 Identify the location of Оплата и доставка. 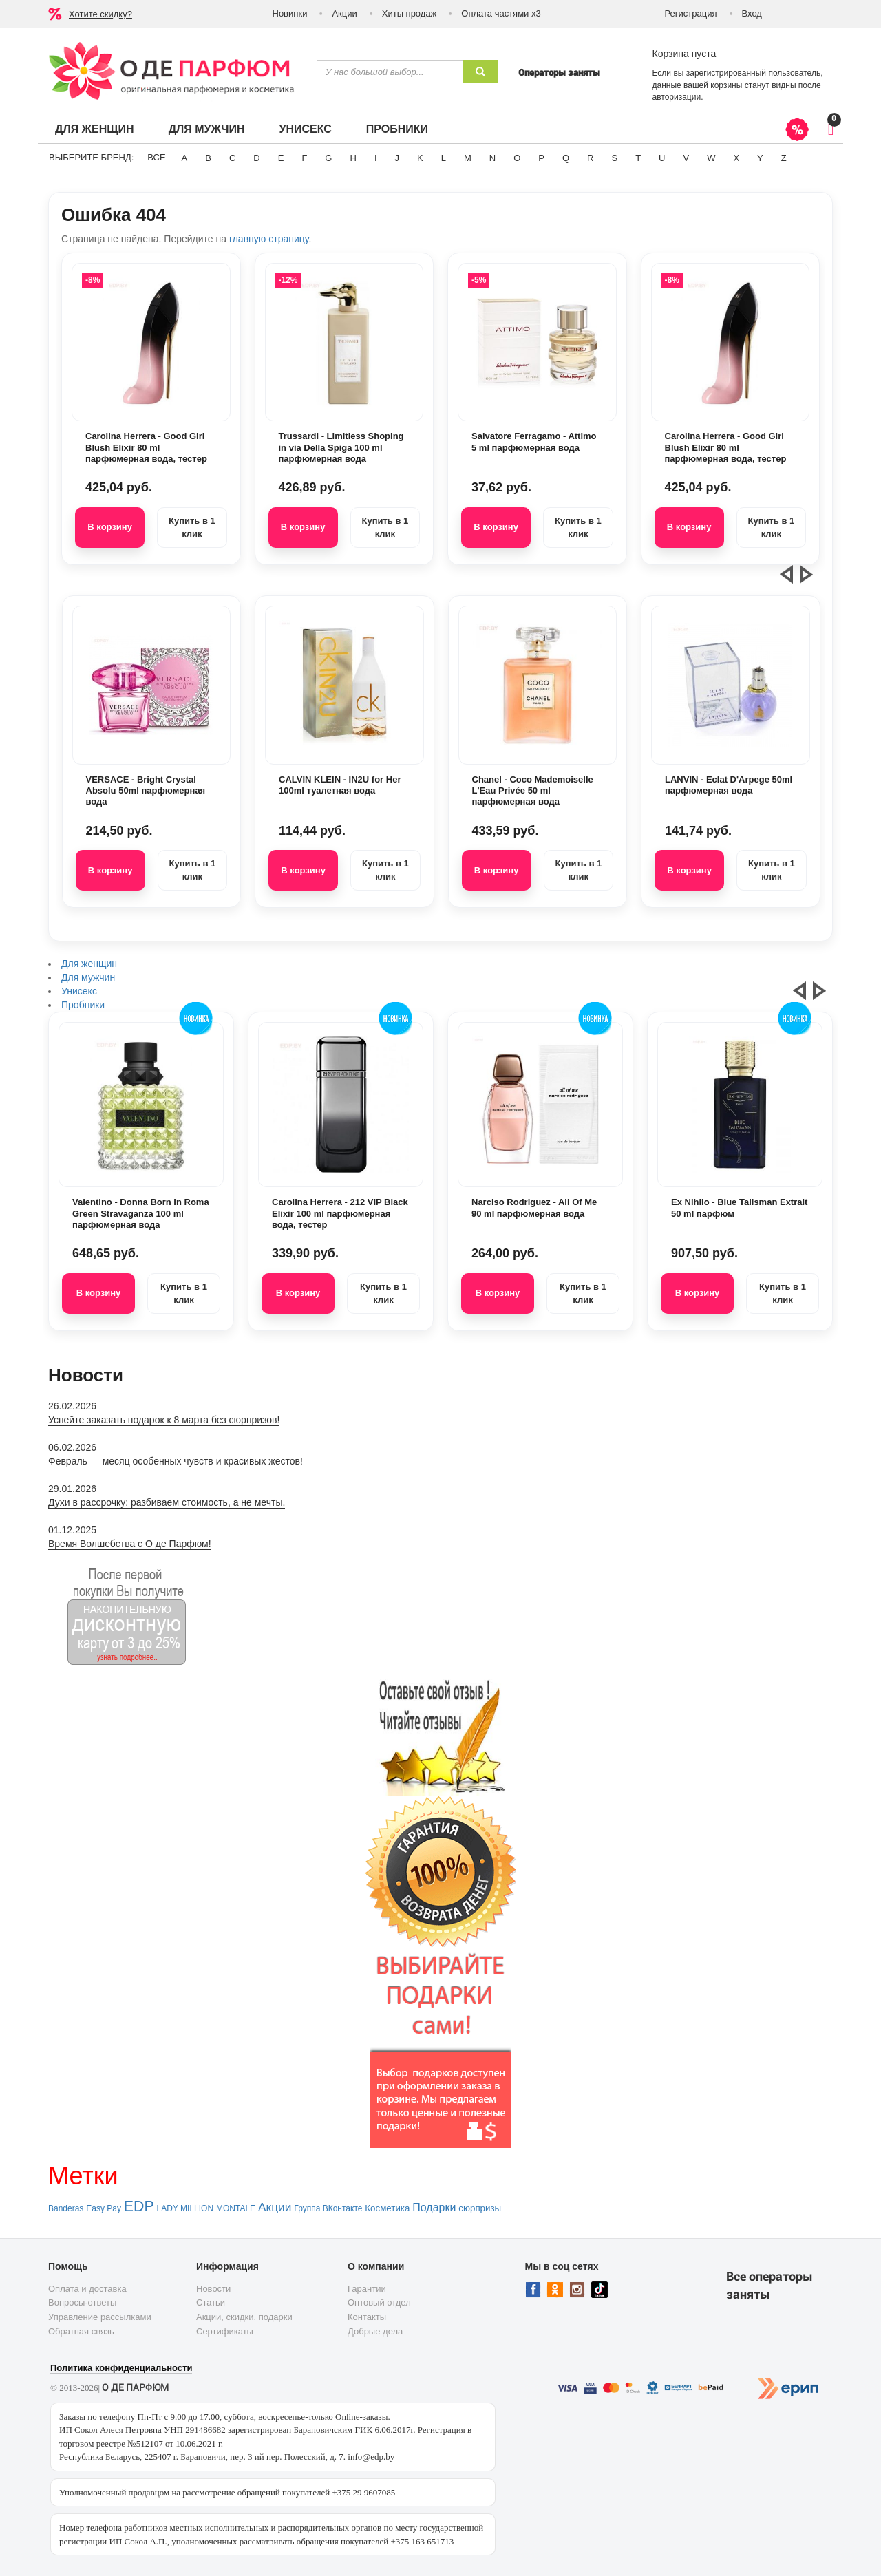
(87, 2289).